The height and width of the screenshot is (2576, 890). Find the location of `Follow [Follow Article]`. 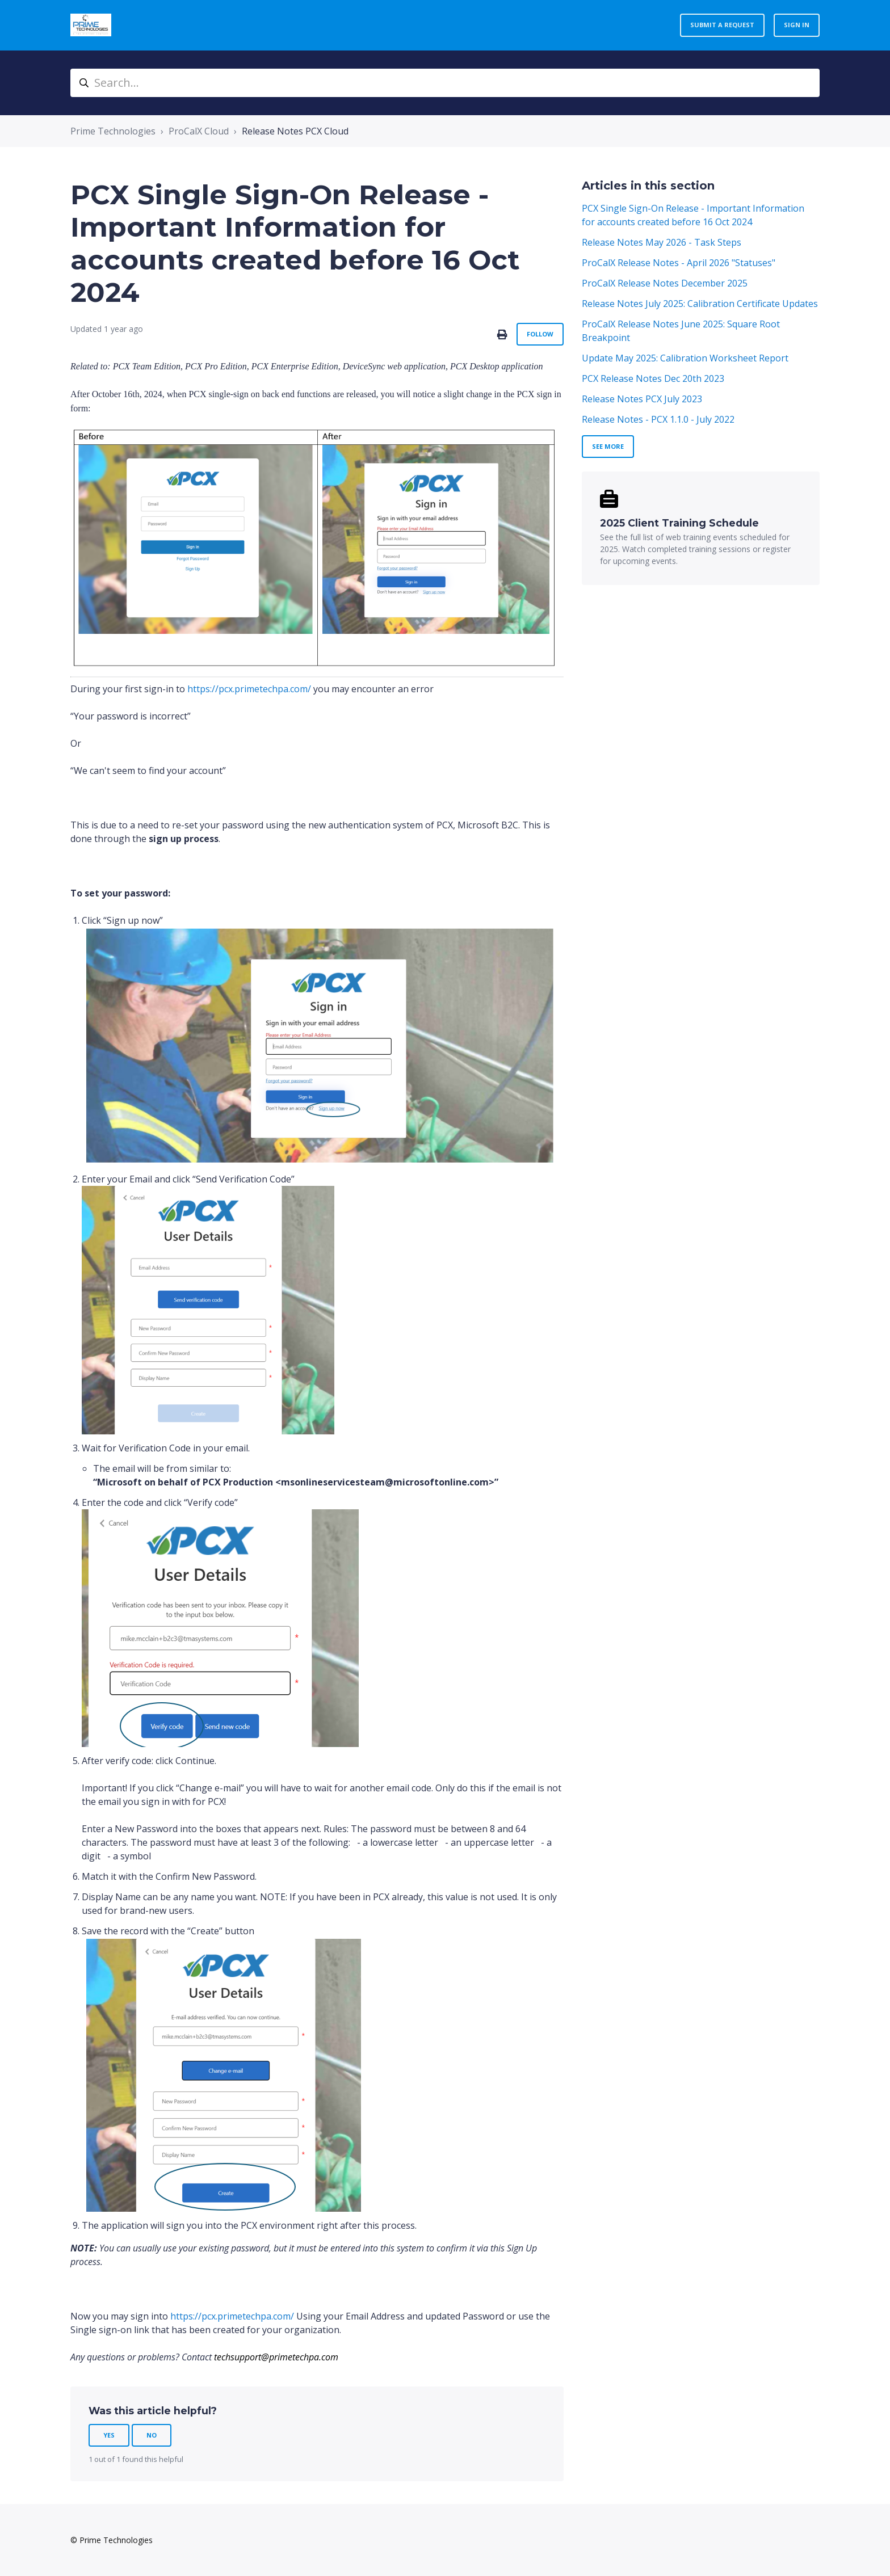

Follow [Follow Article] is located at coordinates (540, 334).